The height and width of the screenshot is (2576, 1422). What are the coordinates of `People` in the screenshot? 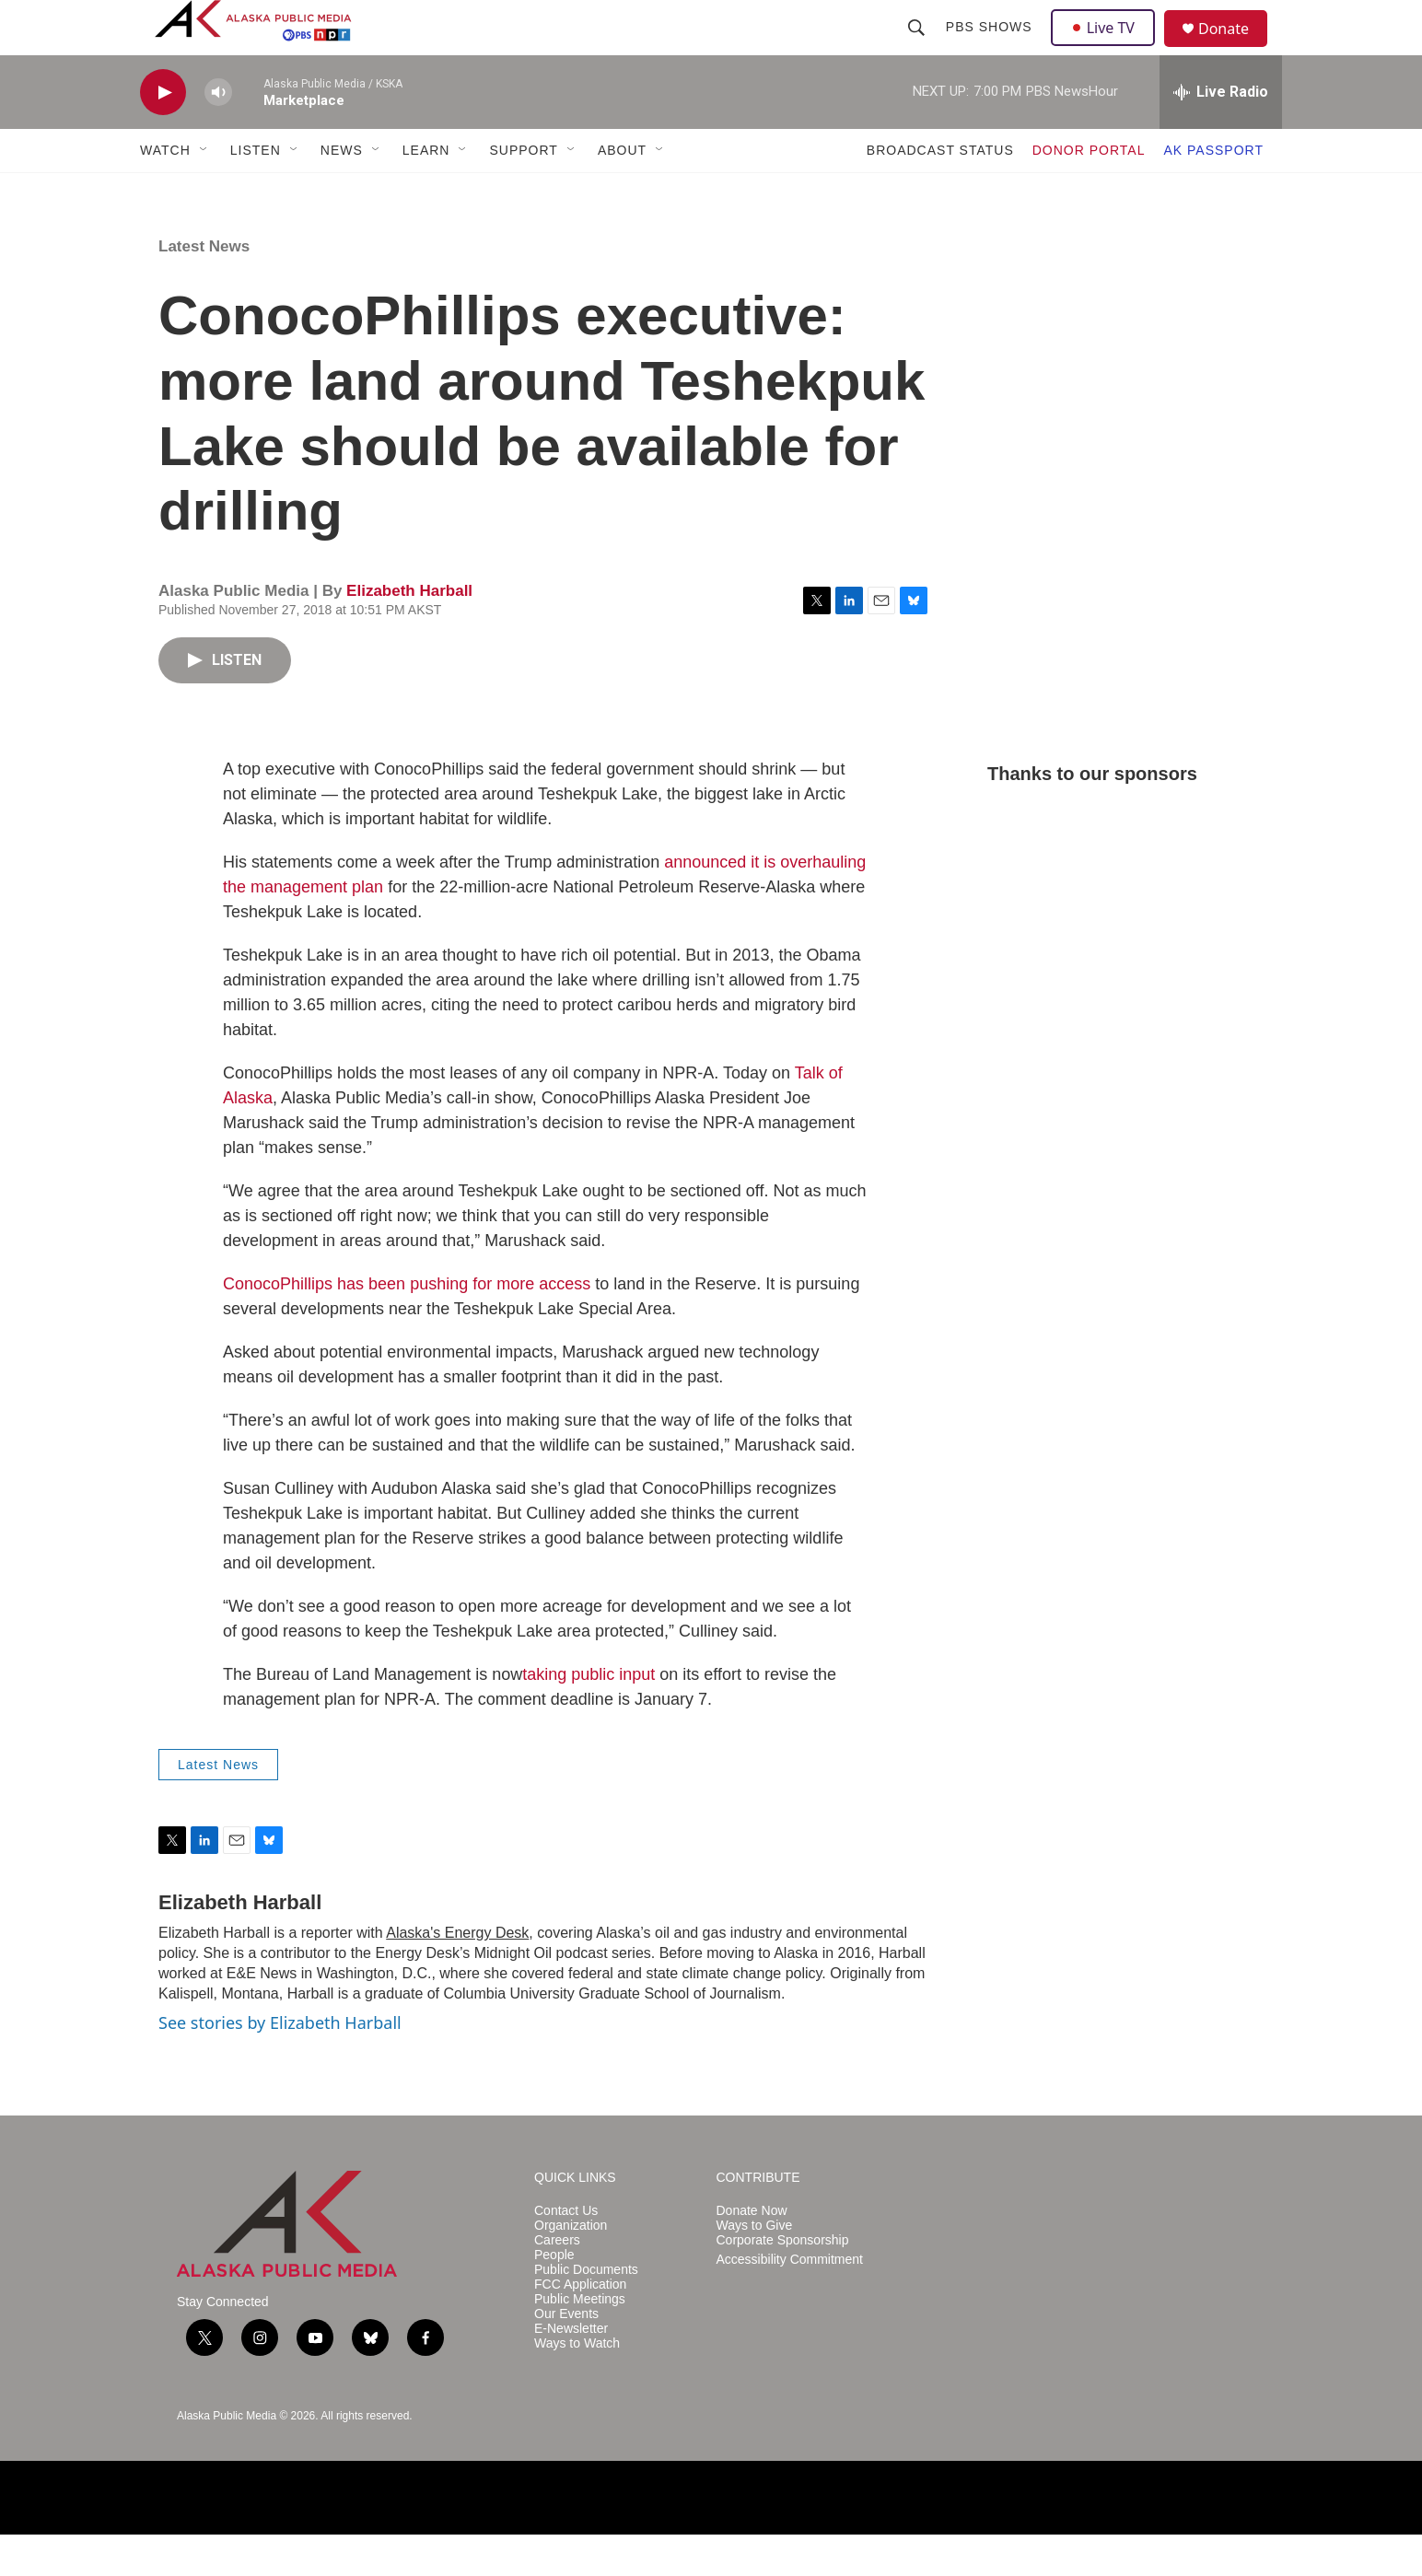 It's located at (554, 2296).